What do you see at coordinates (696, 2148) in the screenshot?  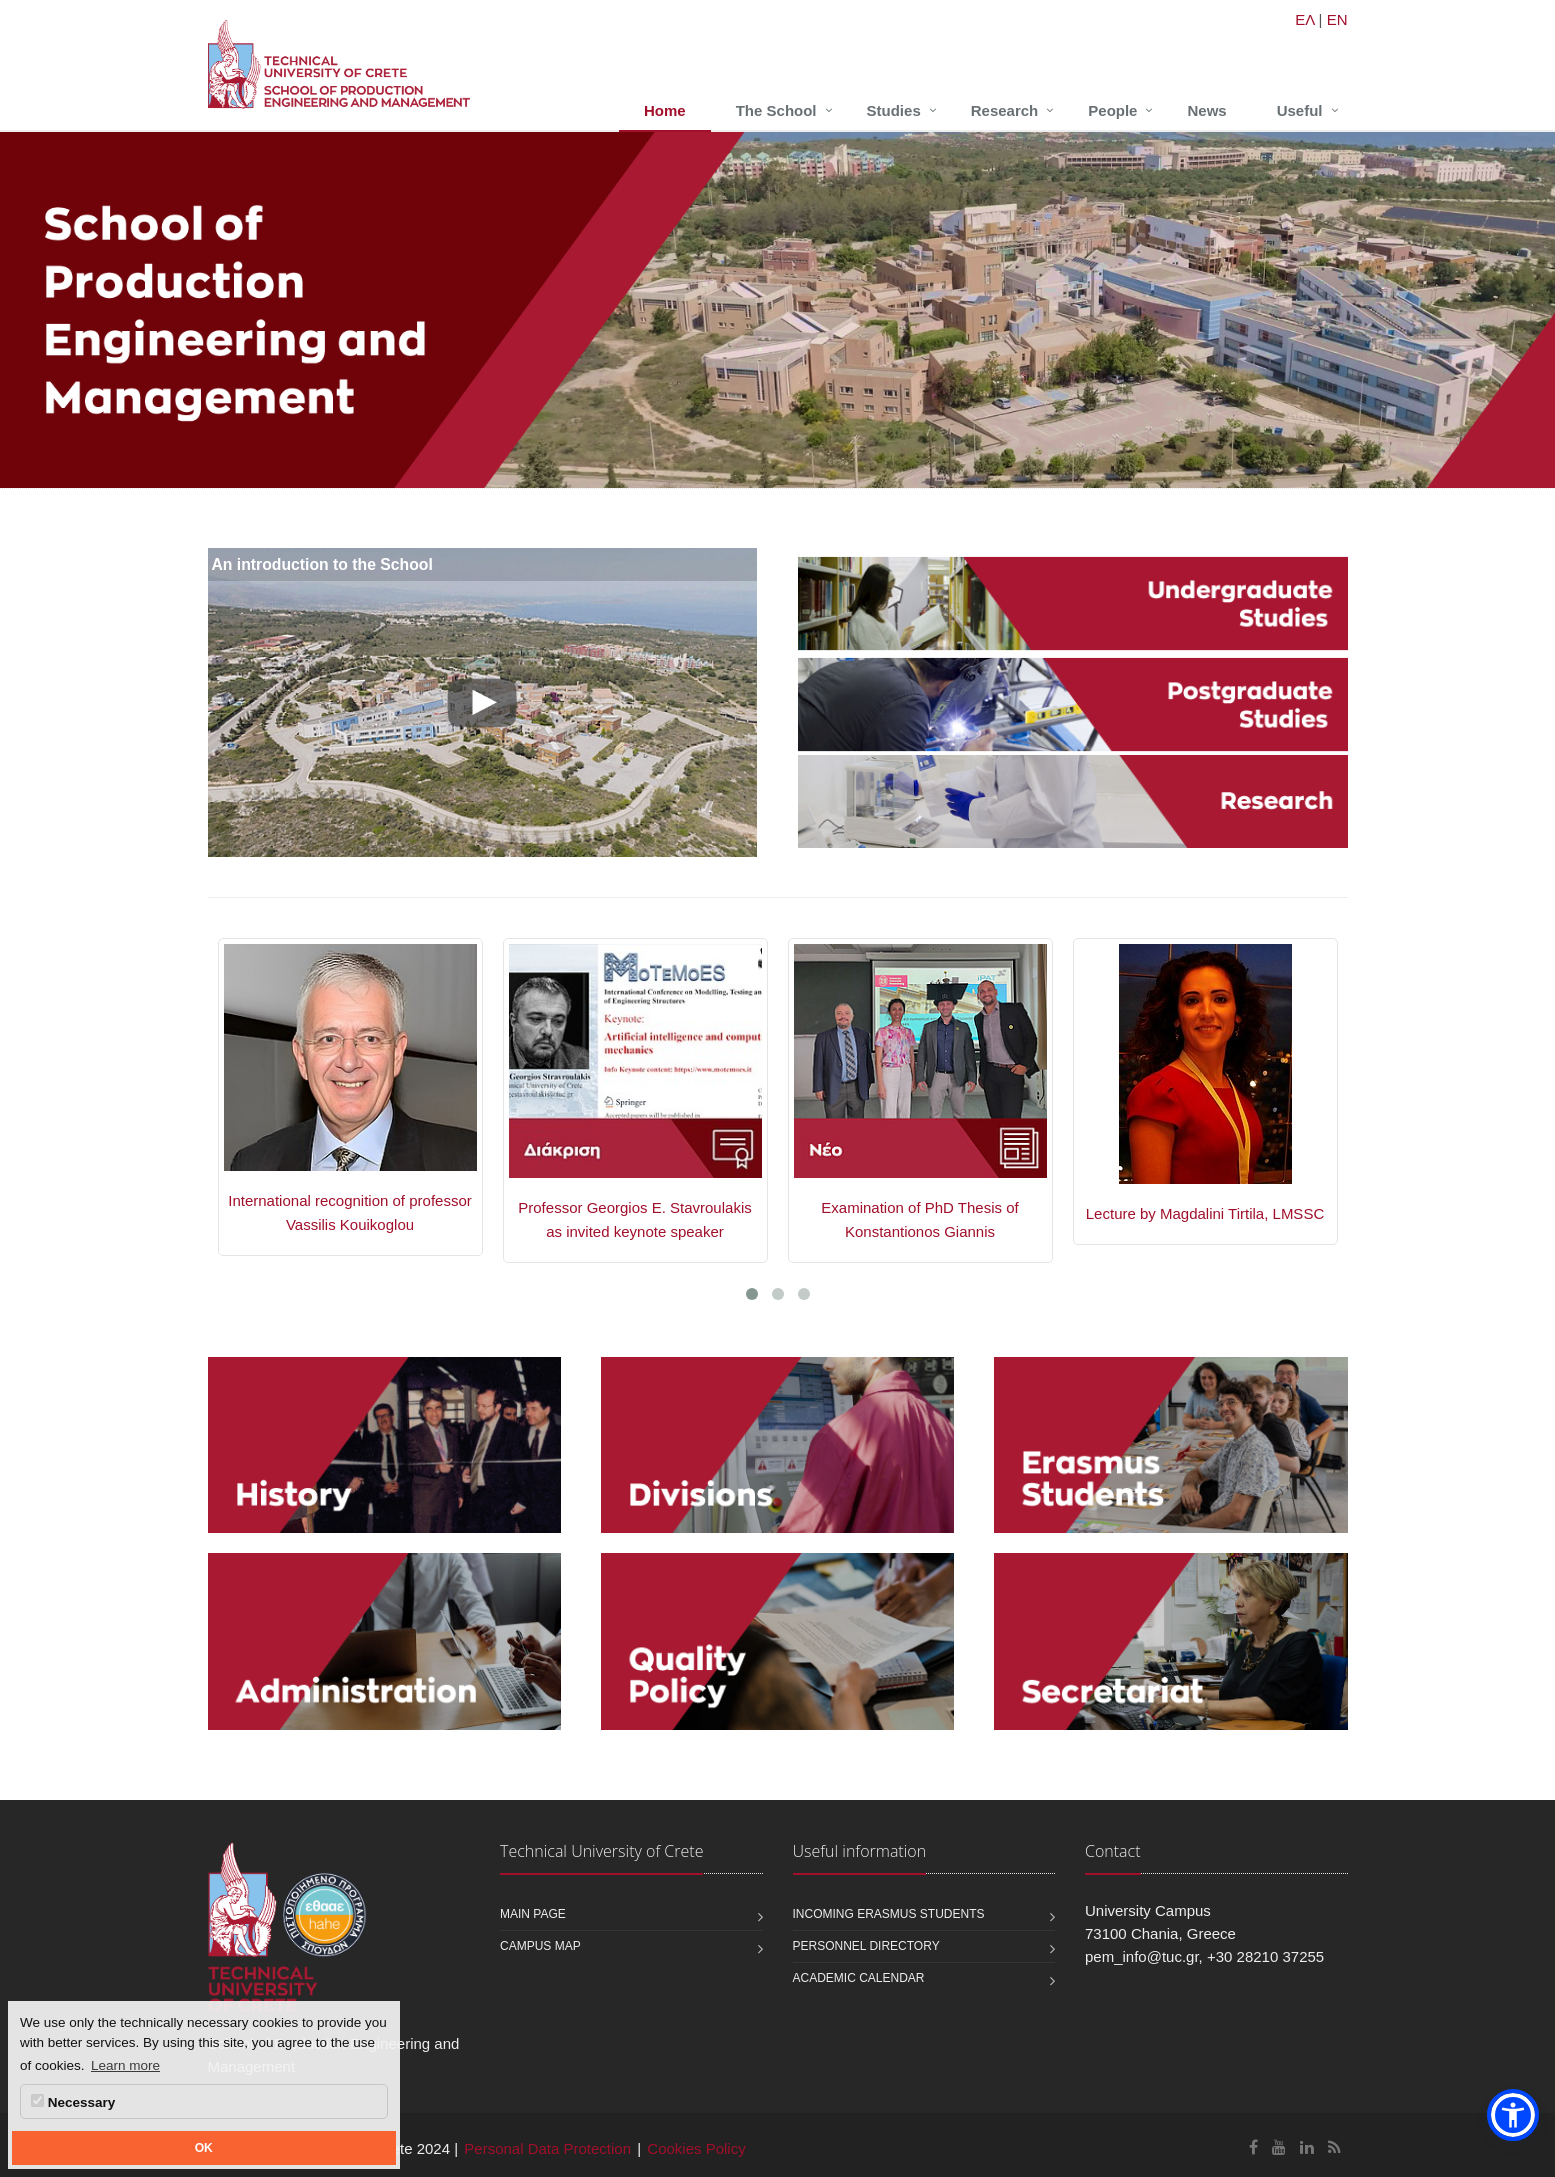 I see `Cookies Policy` at bounding box center [696, 2148].